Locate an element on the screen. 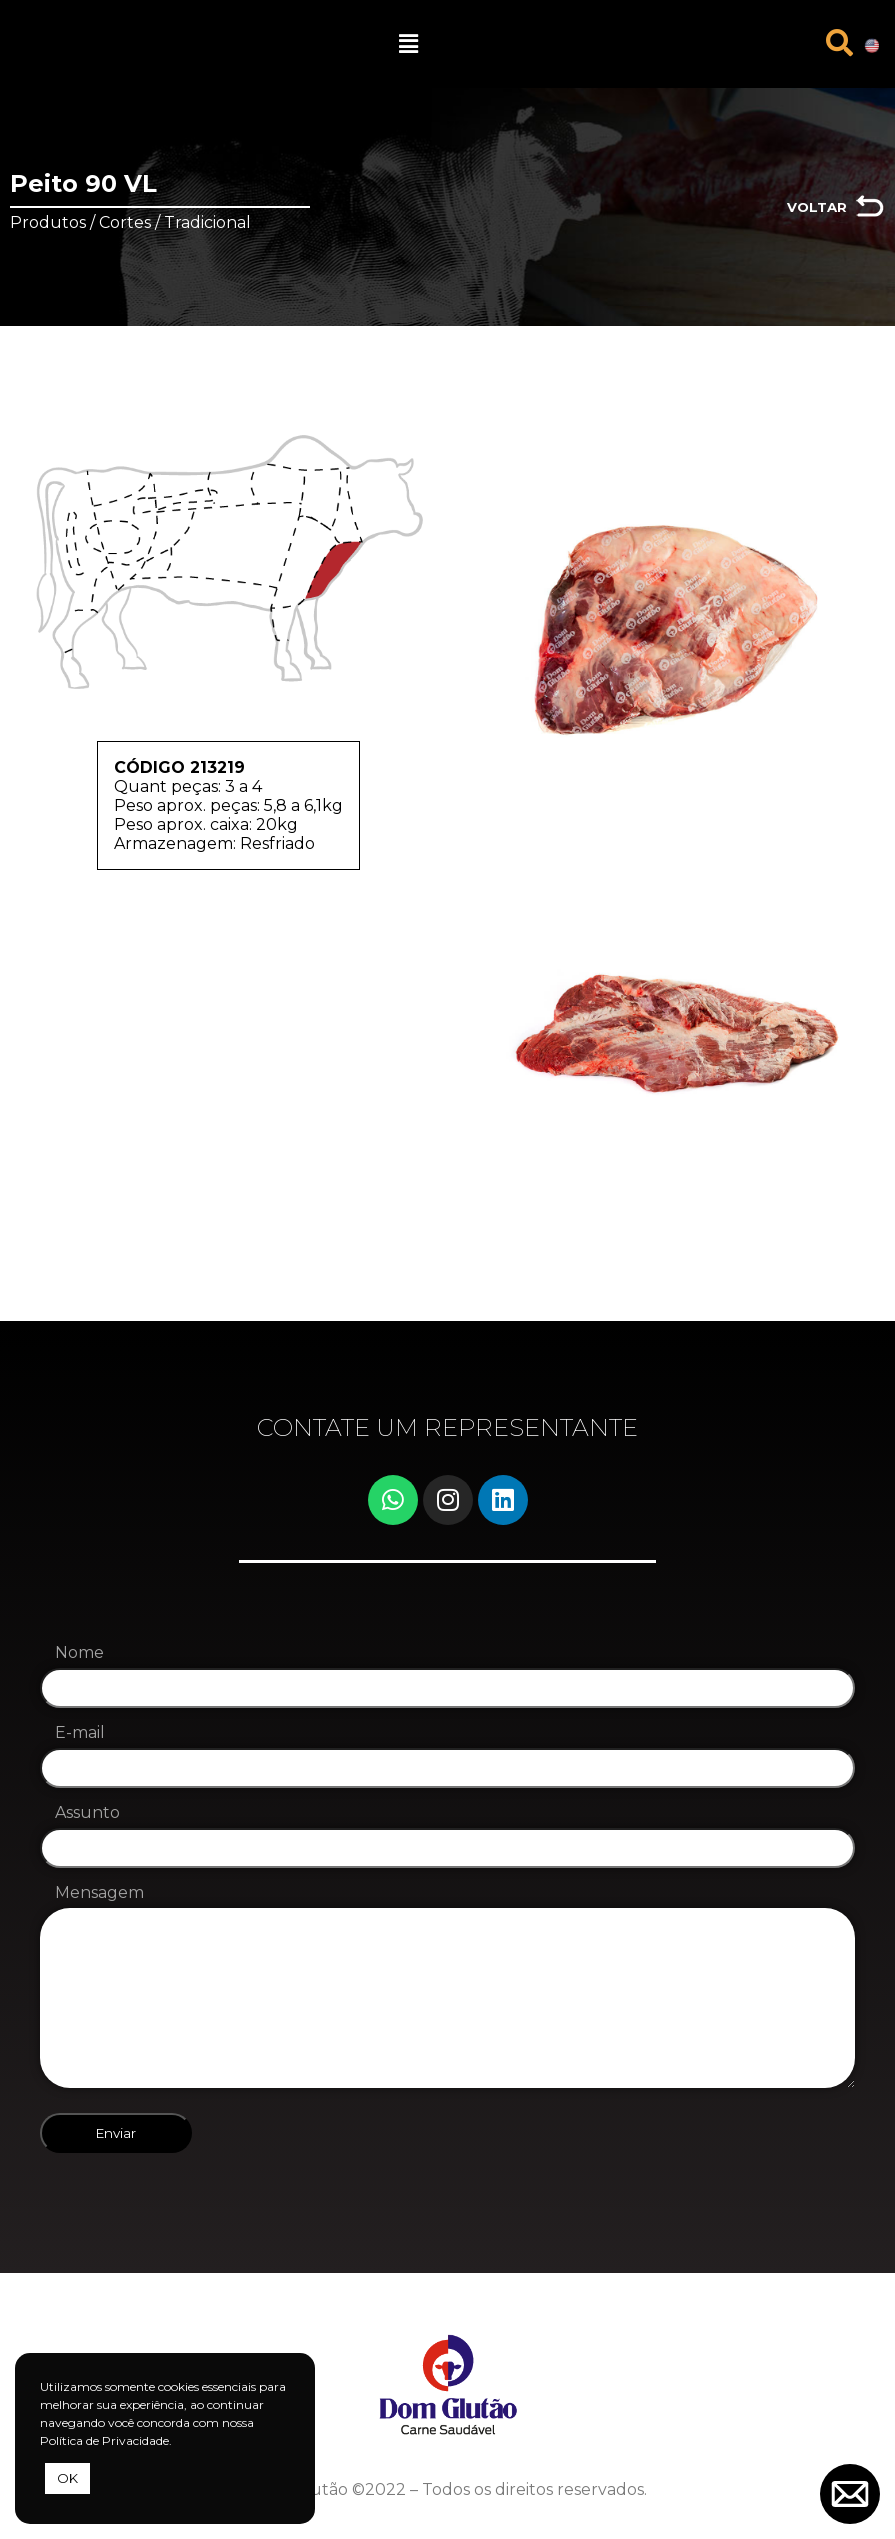 This screenshot has height=2539, width=895. VOLTAR is located at coordinates (817, 207).